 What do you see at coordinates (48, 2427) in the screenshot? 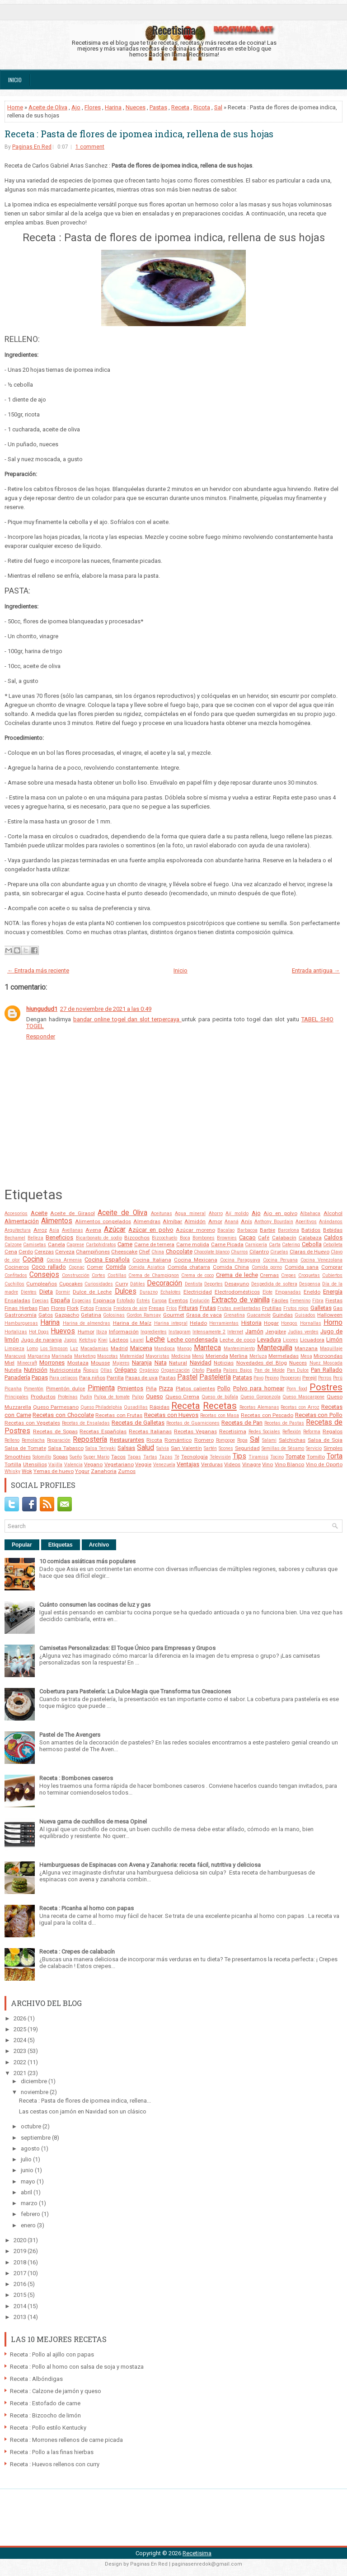
I see `Receta : Pollo estilo Kentucky` at bounding box center [48, 2427].